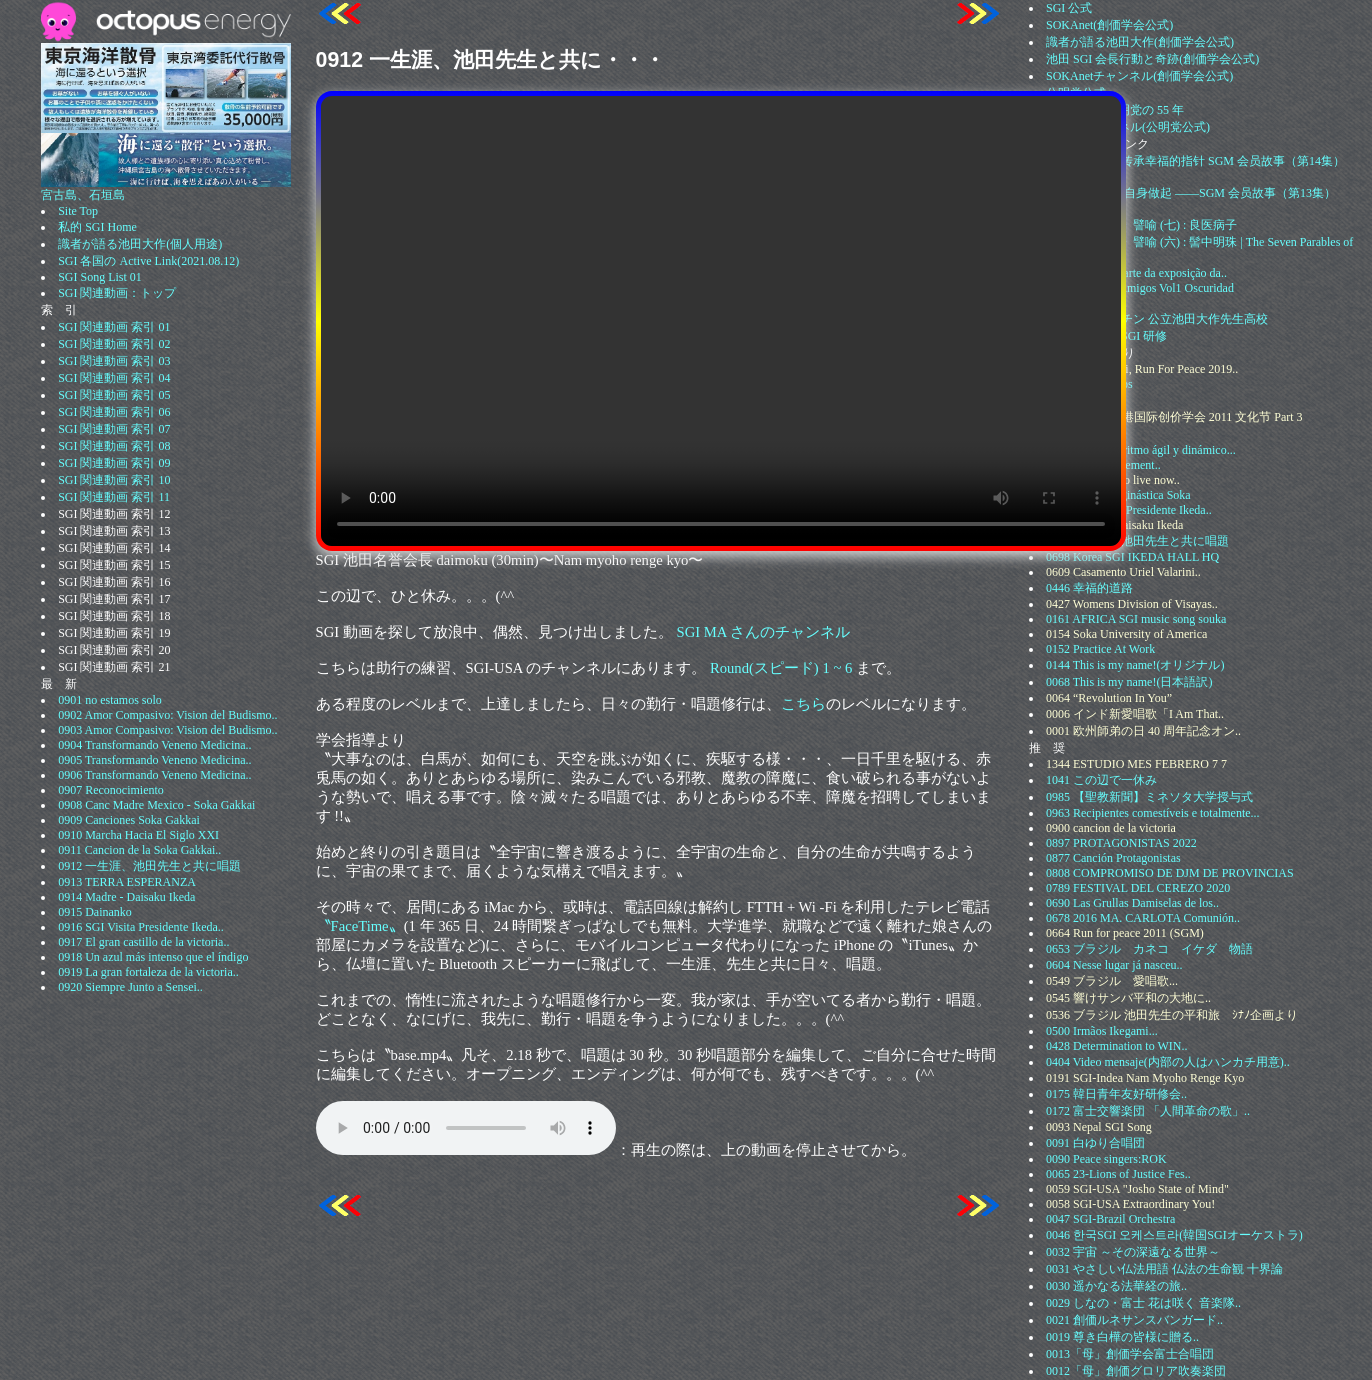 The height and width of the screenshot is (1380, 1372). Describe the element at coordinates (129, 820) in the screenshot. I see `0909 Canciones Soka Gakkai` at that location.